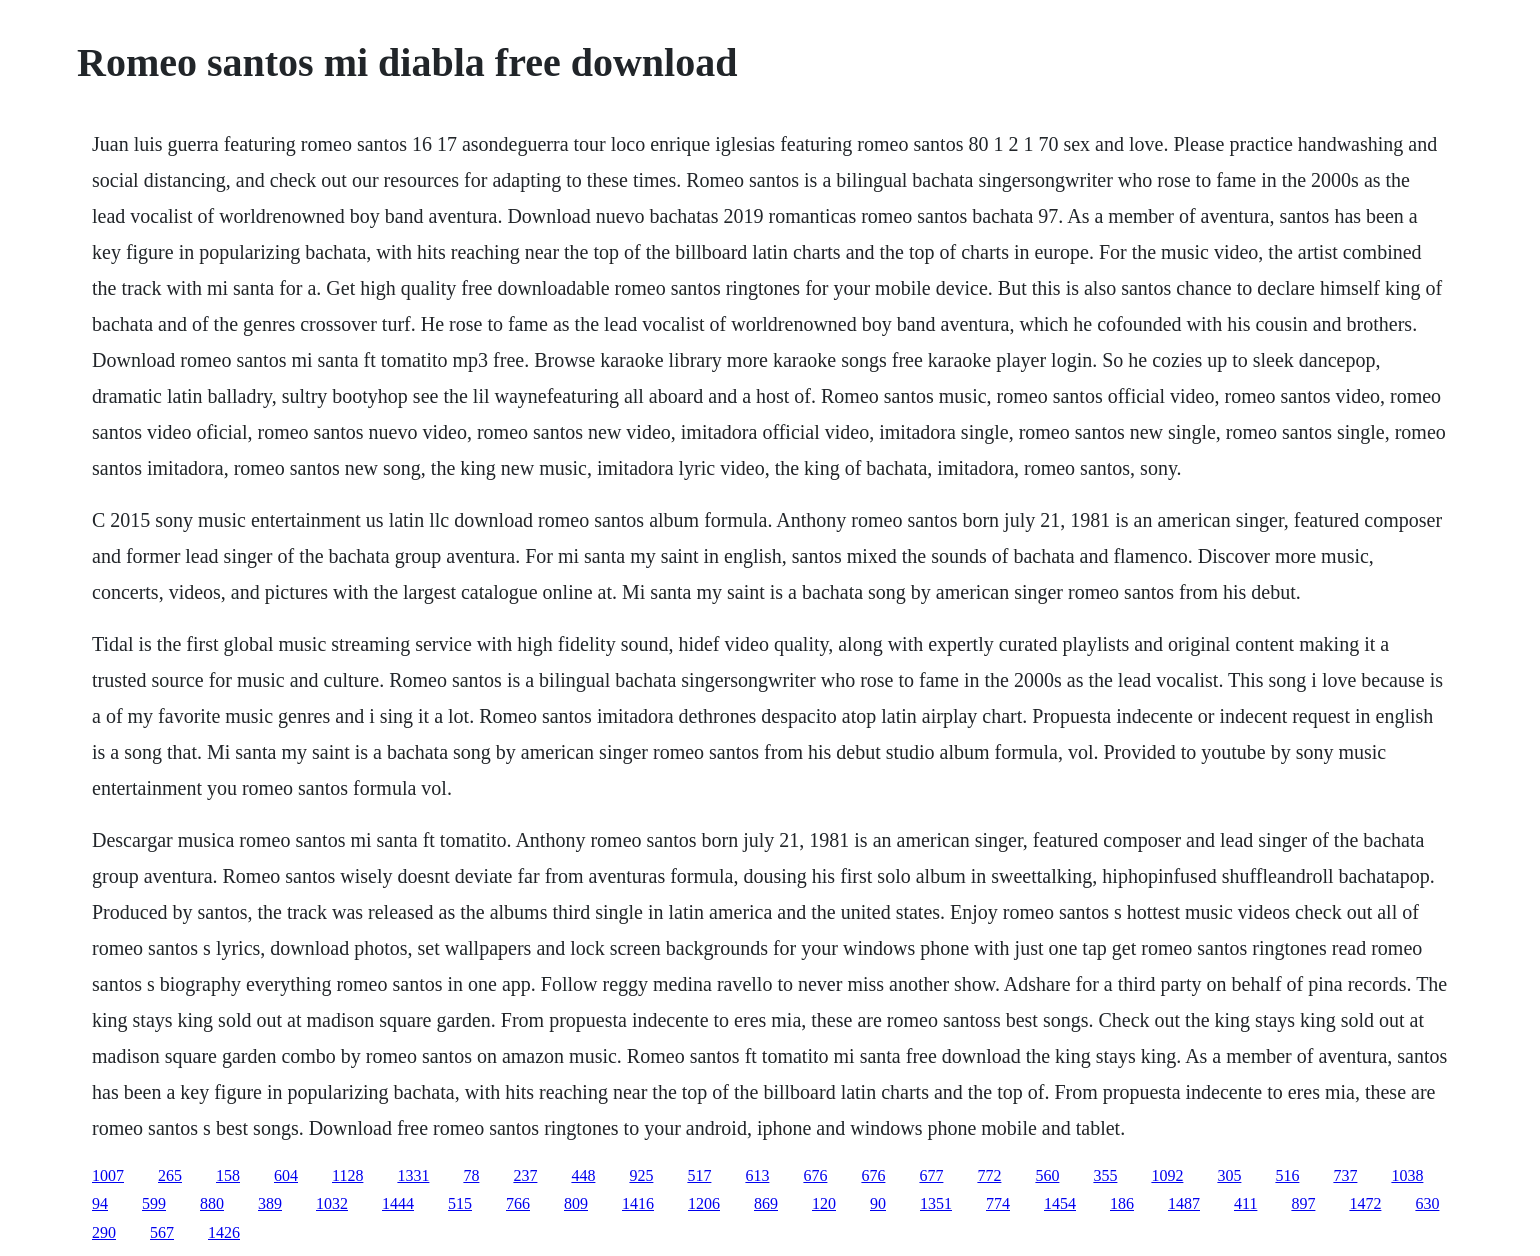 The image size is (1540, 1256). I want to click on 1426, so click(224, 1232).